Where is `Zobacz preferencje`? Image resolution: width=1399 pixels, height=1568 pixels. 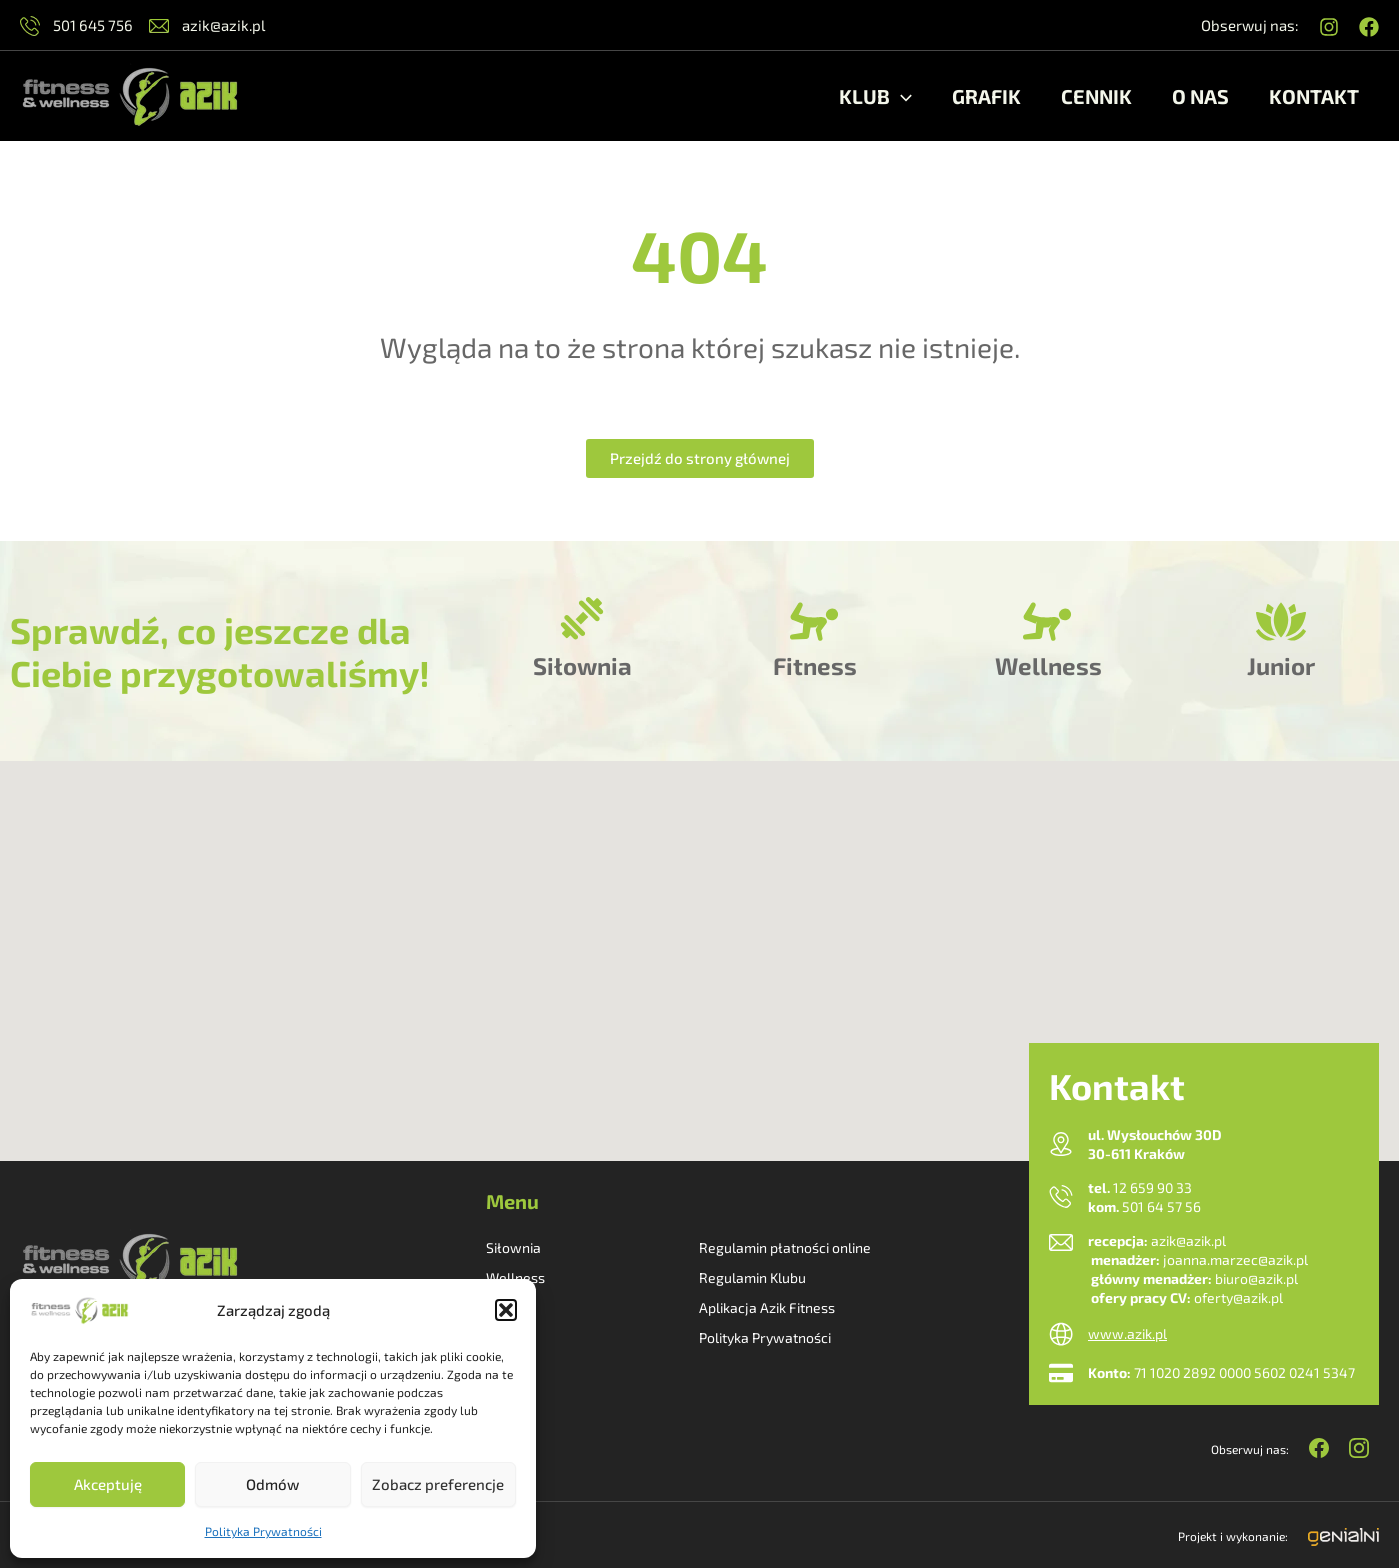 Zobacz preferencje is located at coordinates (438, 1484).